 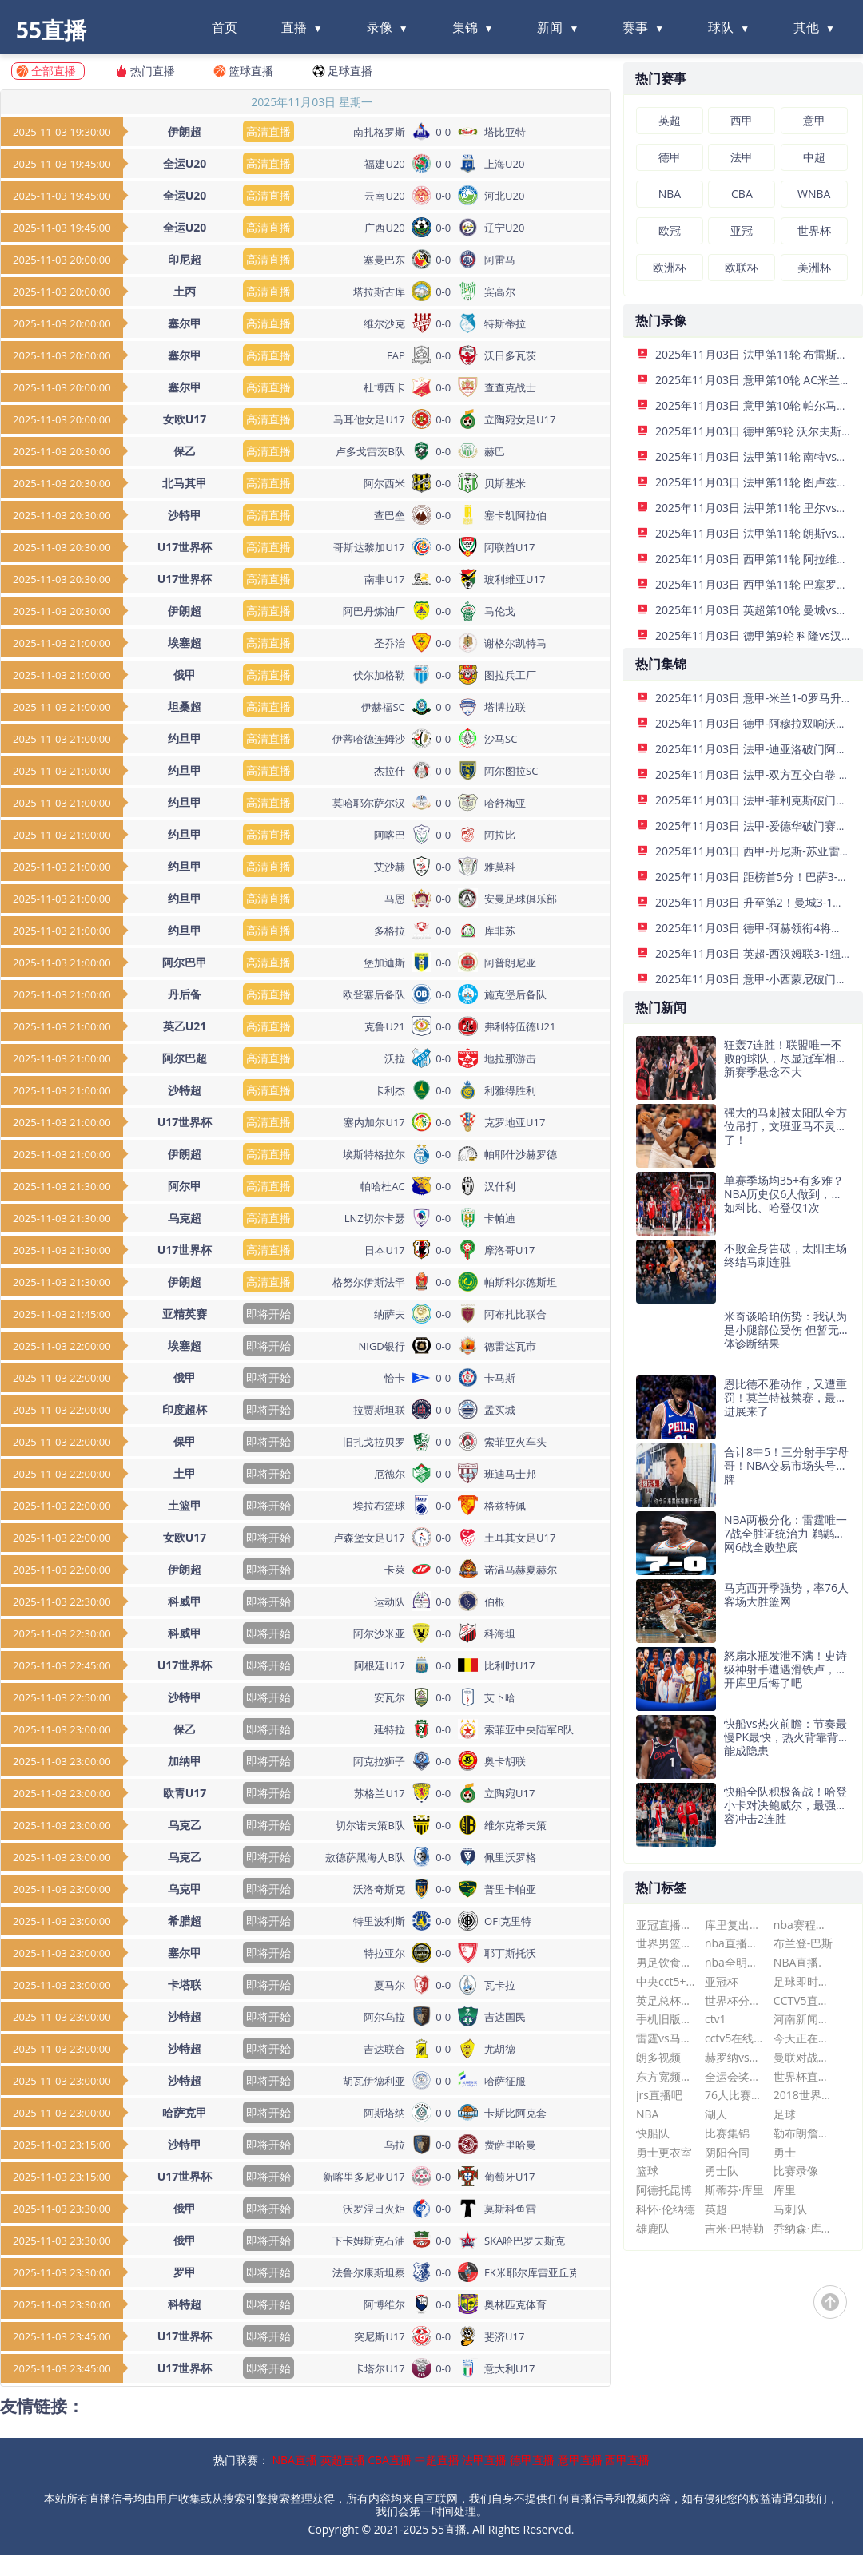 I want to click on 男足饮食遭曝光, so click(x=666, y=1962).